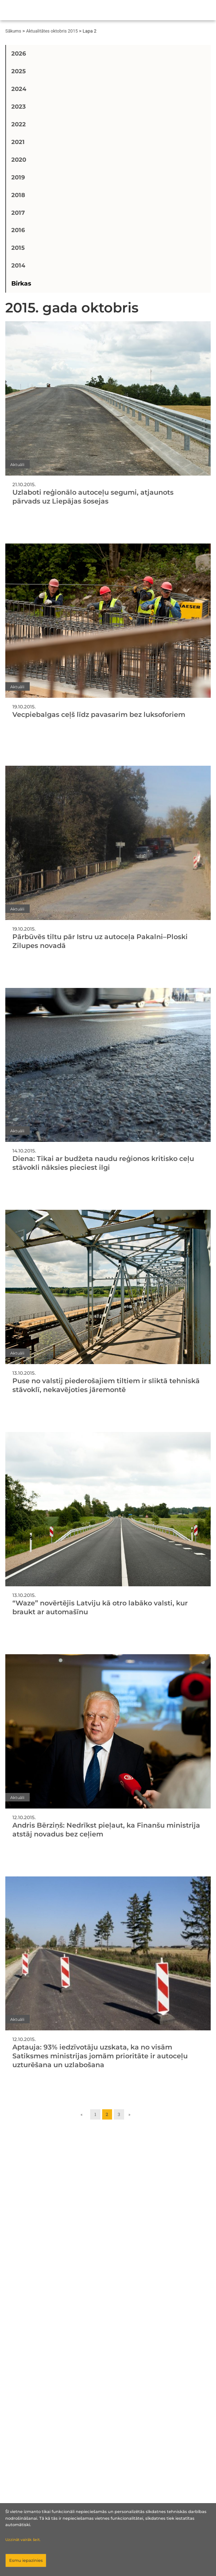 The width and height of the screenshot is (216, 2576). I want to click on Aktualitātes oktobris 2015, so click(52, 31).